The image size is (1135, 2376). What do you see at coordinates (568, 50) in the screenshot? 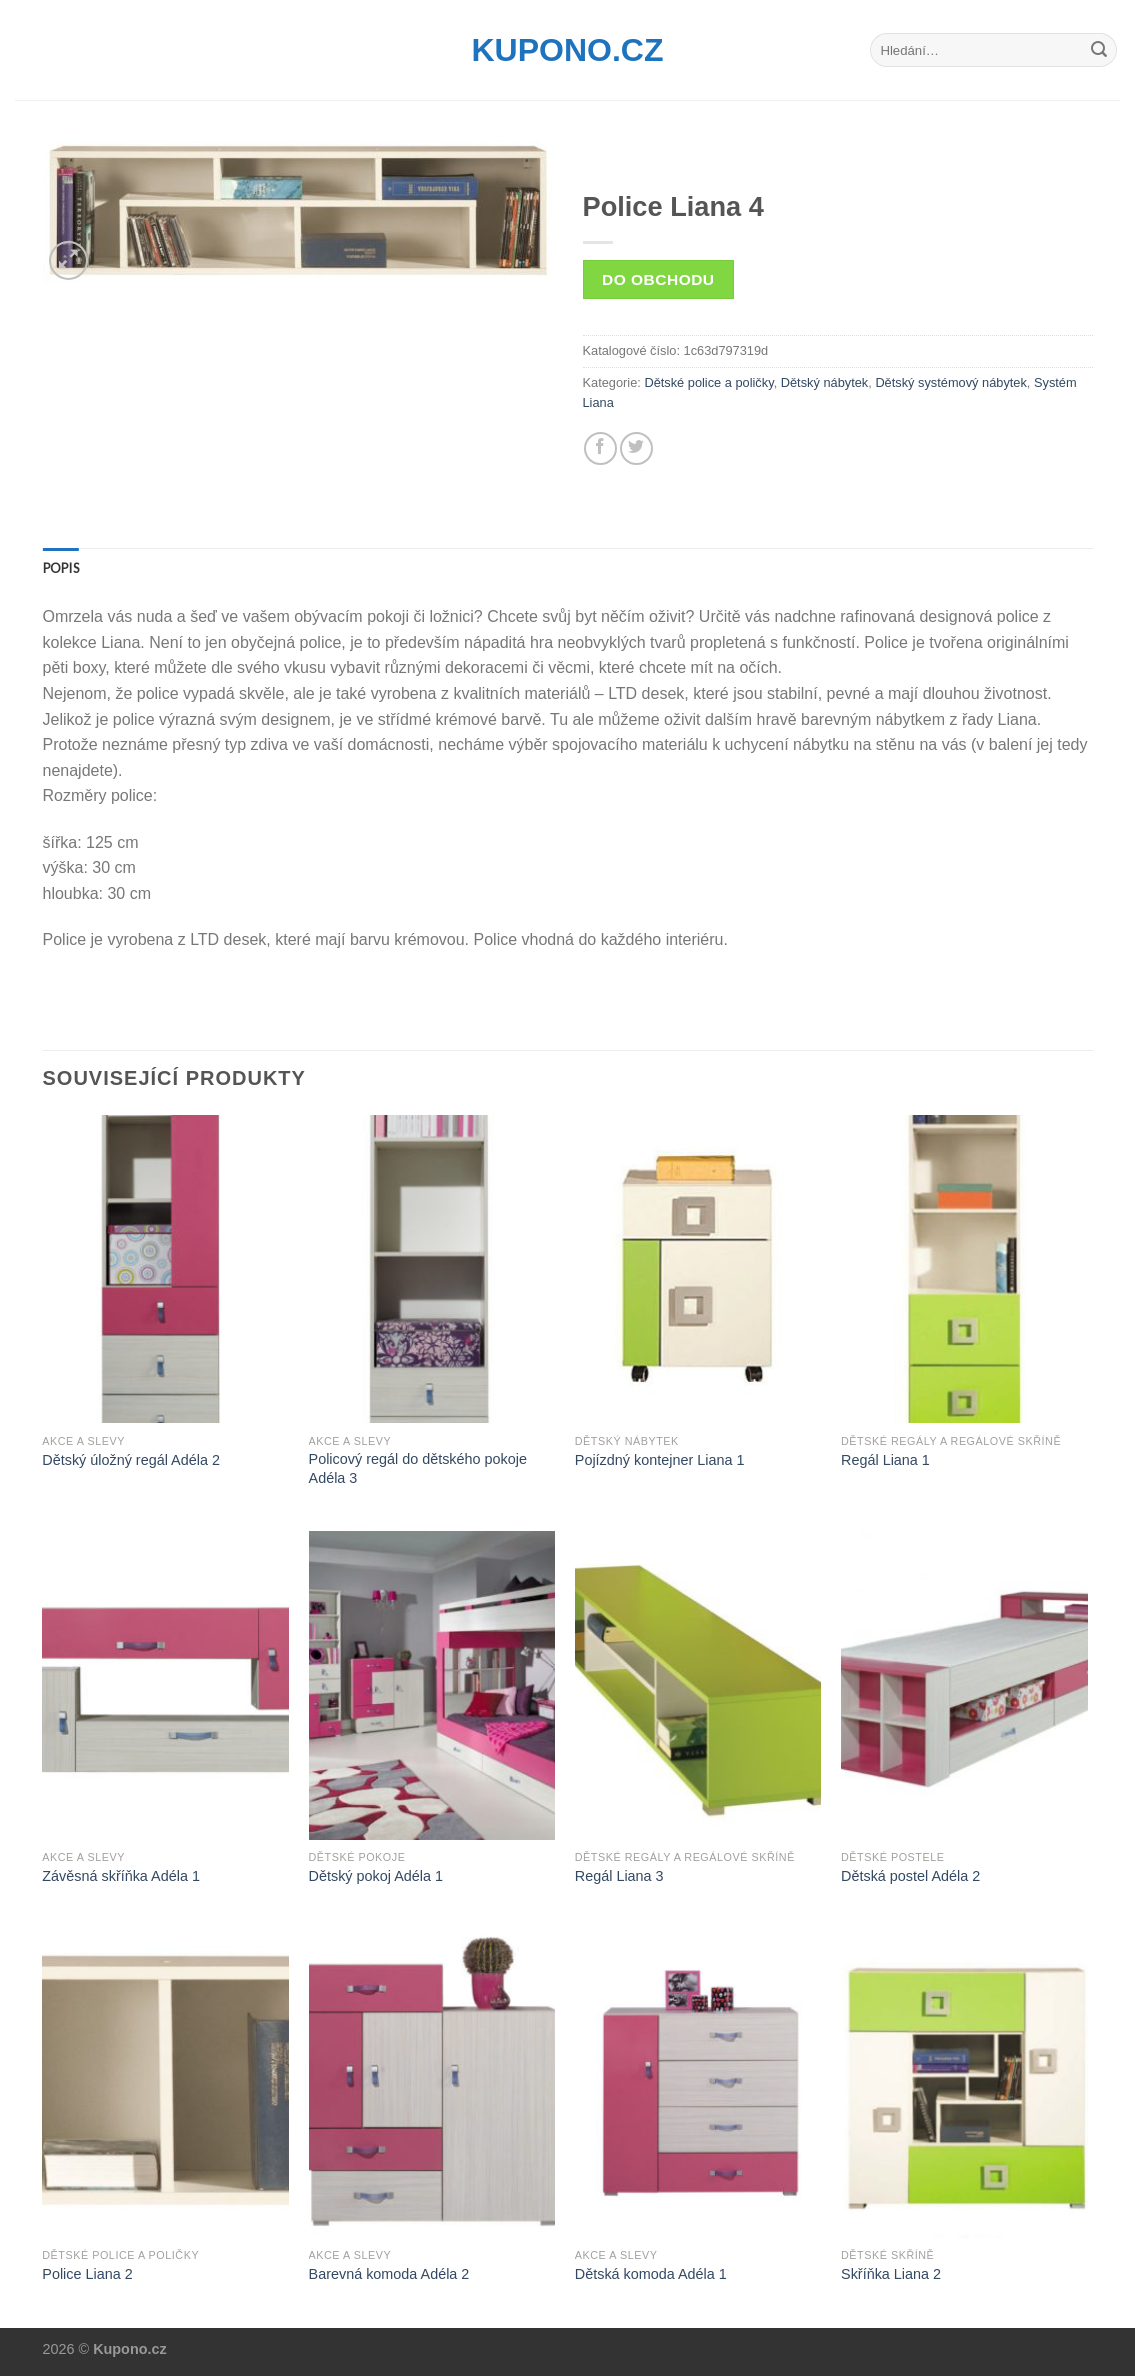
I see `Kupono.cz` at bounding box center [568, 50].